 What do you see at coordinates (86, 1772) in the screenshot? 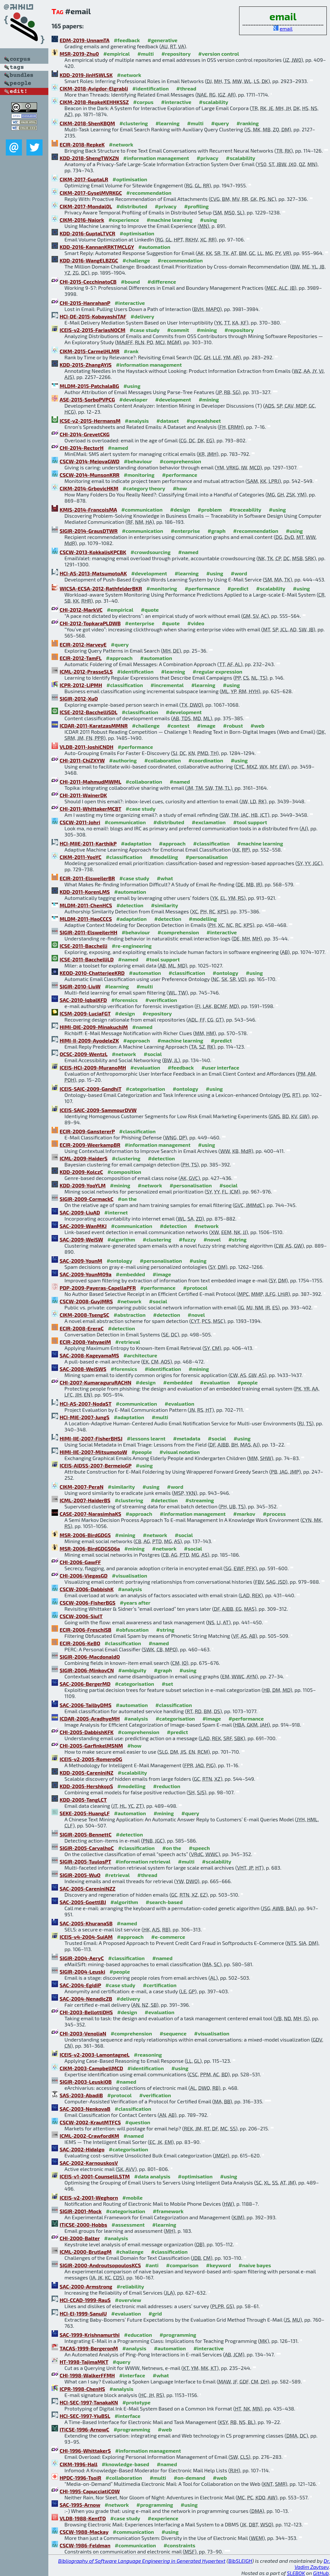
I see `KDD-2005-CareniniNZ` at bounding box center [86, 1772].